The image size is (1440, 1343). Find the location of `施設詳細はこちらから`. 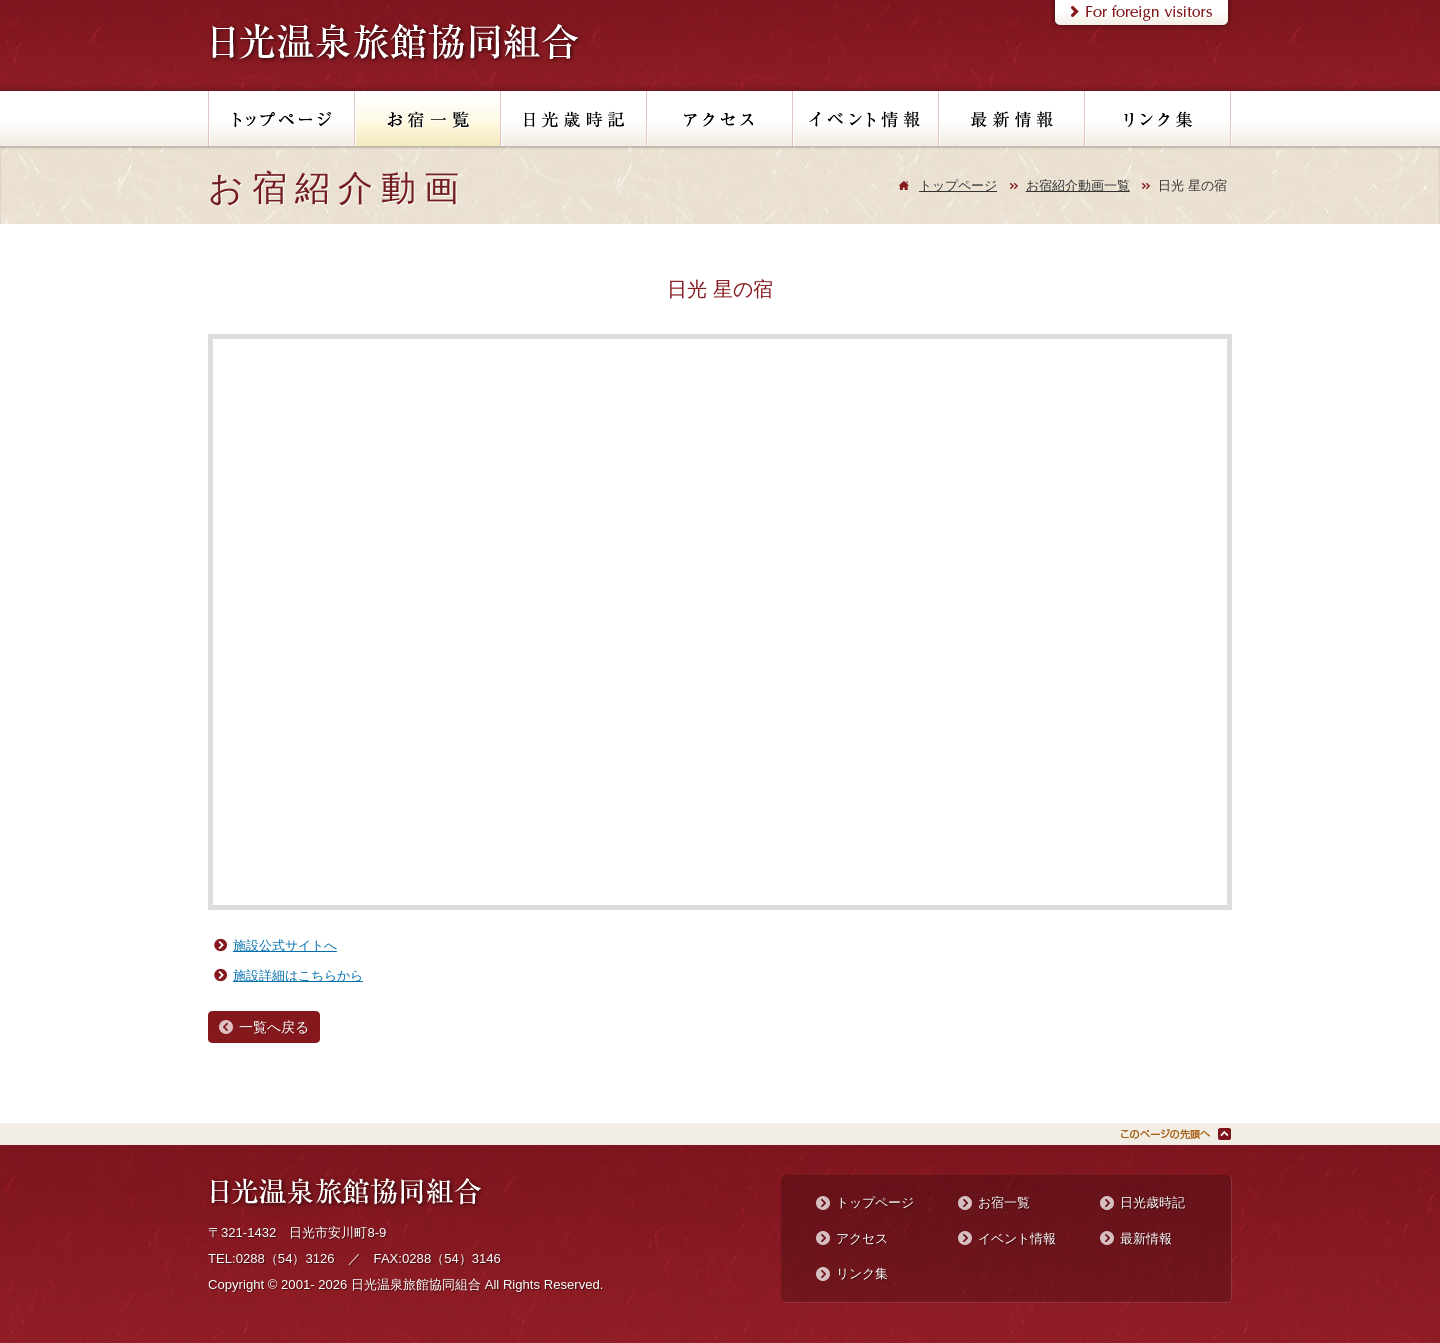

施設詳細はこちらから is located at coordinates (298, 975).